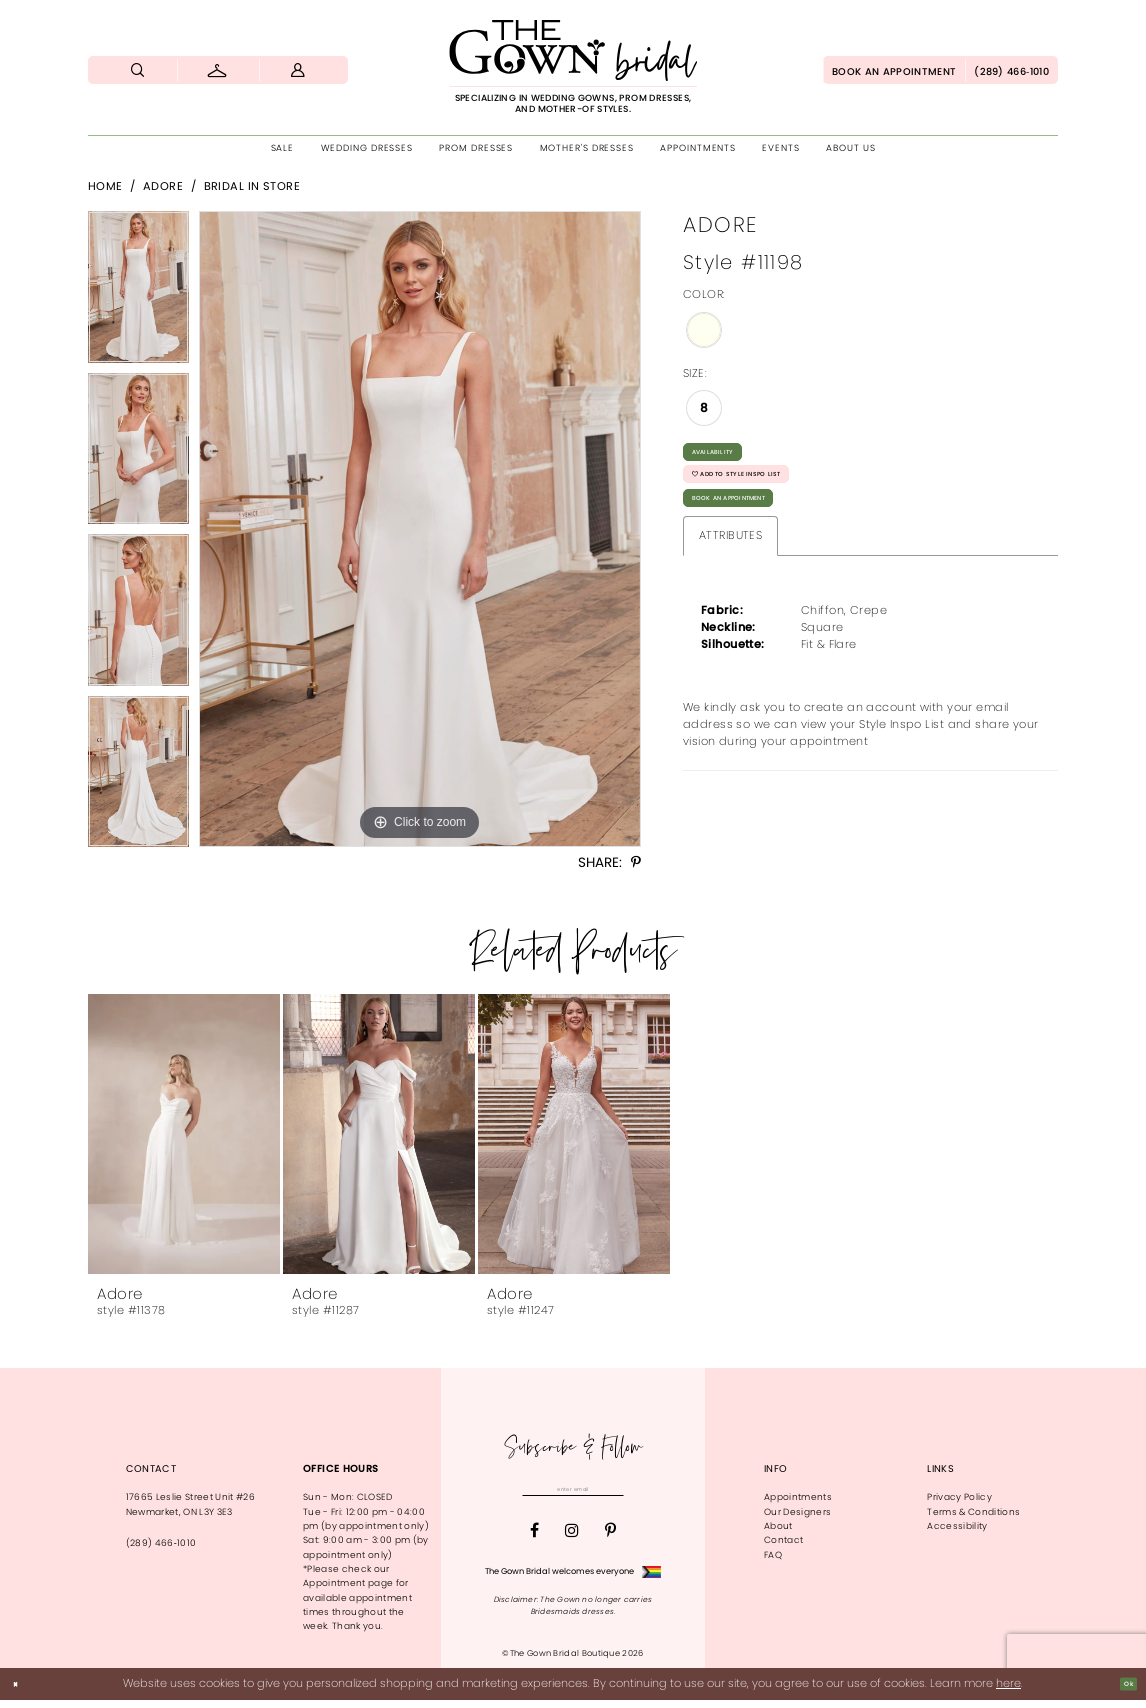 Image resolution: width=1146 pixels, height=1708 pixels. I want to click on Adore, so click(163, 186).